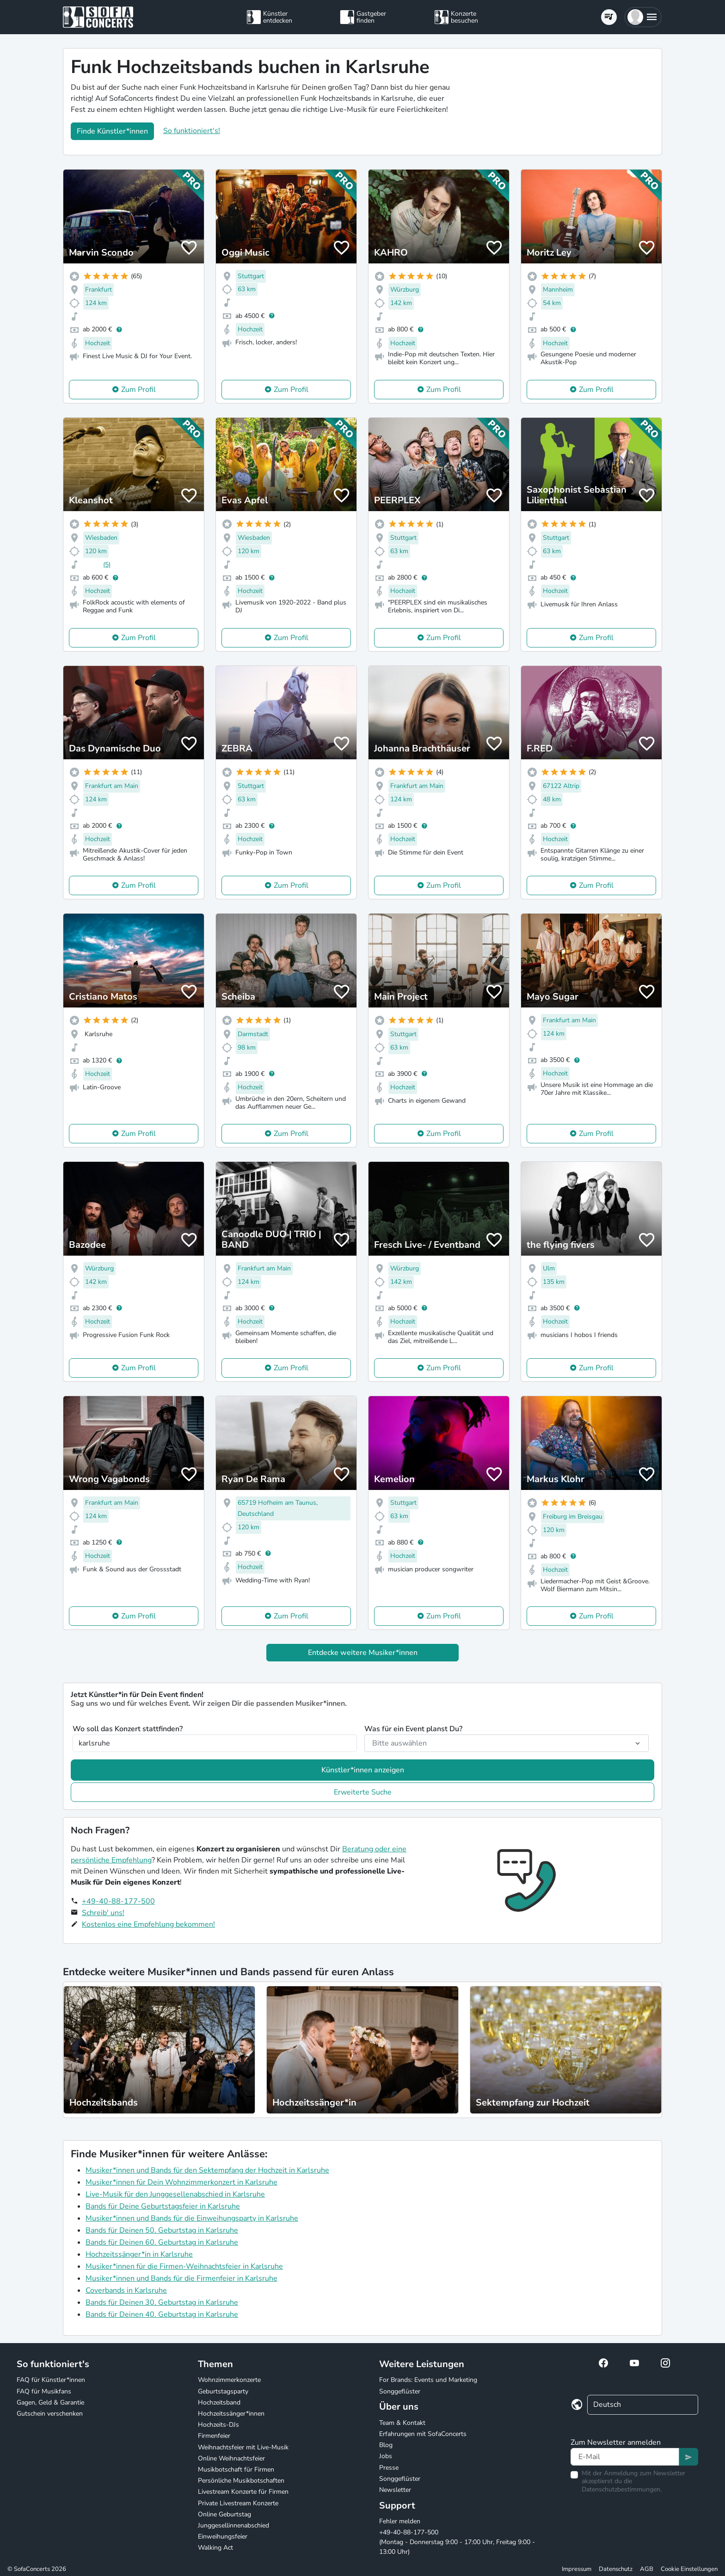 Image resolution: width=725 pixels, height=2576 pixels. What do you see at coordinates (207, 2170) in the screenshot?
I see `Musiker*innen und Bands für den Sektempfang der Hochzeit in Karlsruhe` at bounding box center [207, 2170].